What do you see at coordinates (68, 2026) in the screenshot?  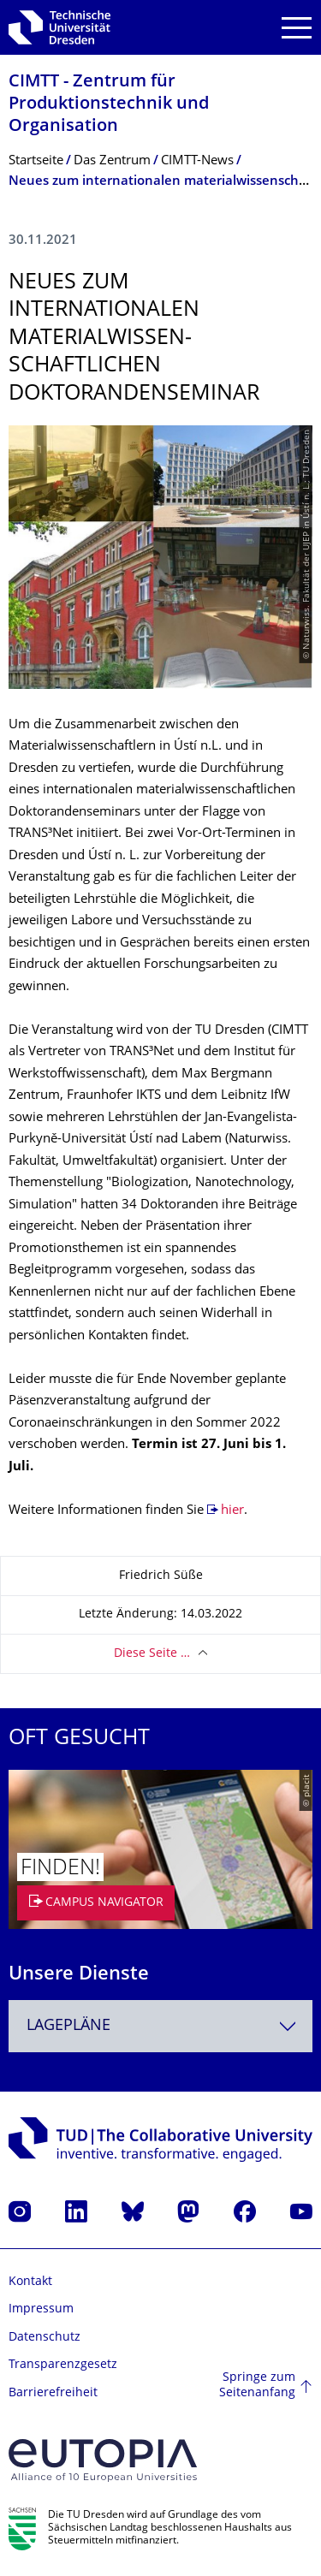 I see `Lagepläne [textbox]` at bounding box center [68, 2026].